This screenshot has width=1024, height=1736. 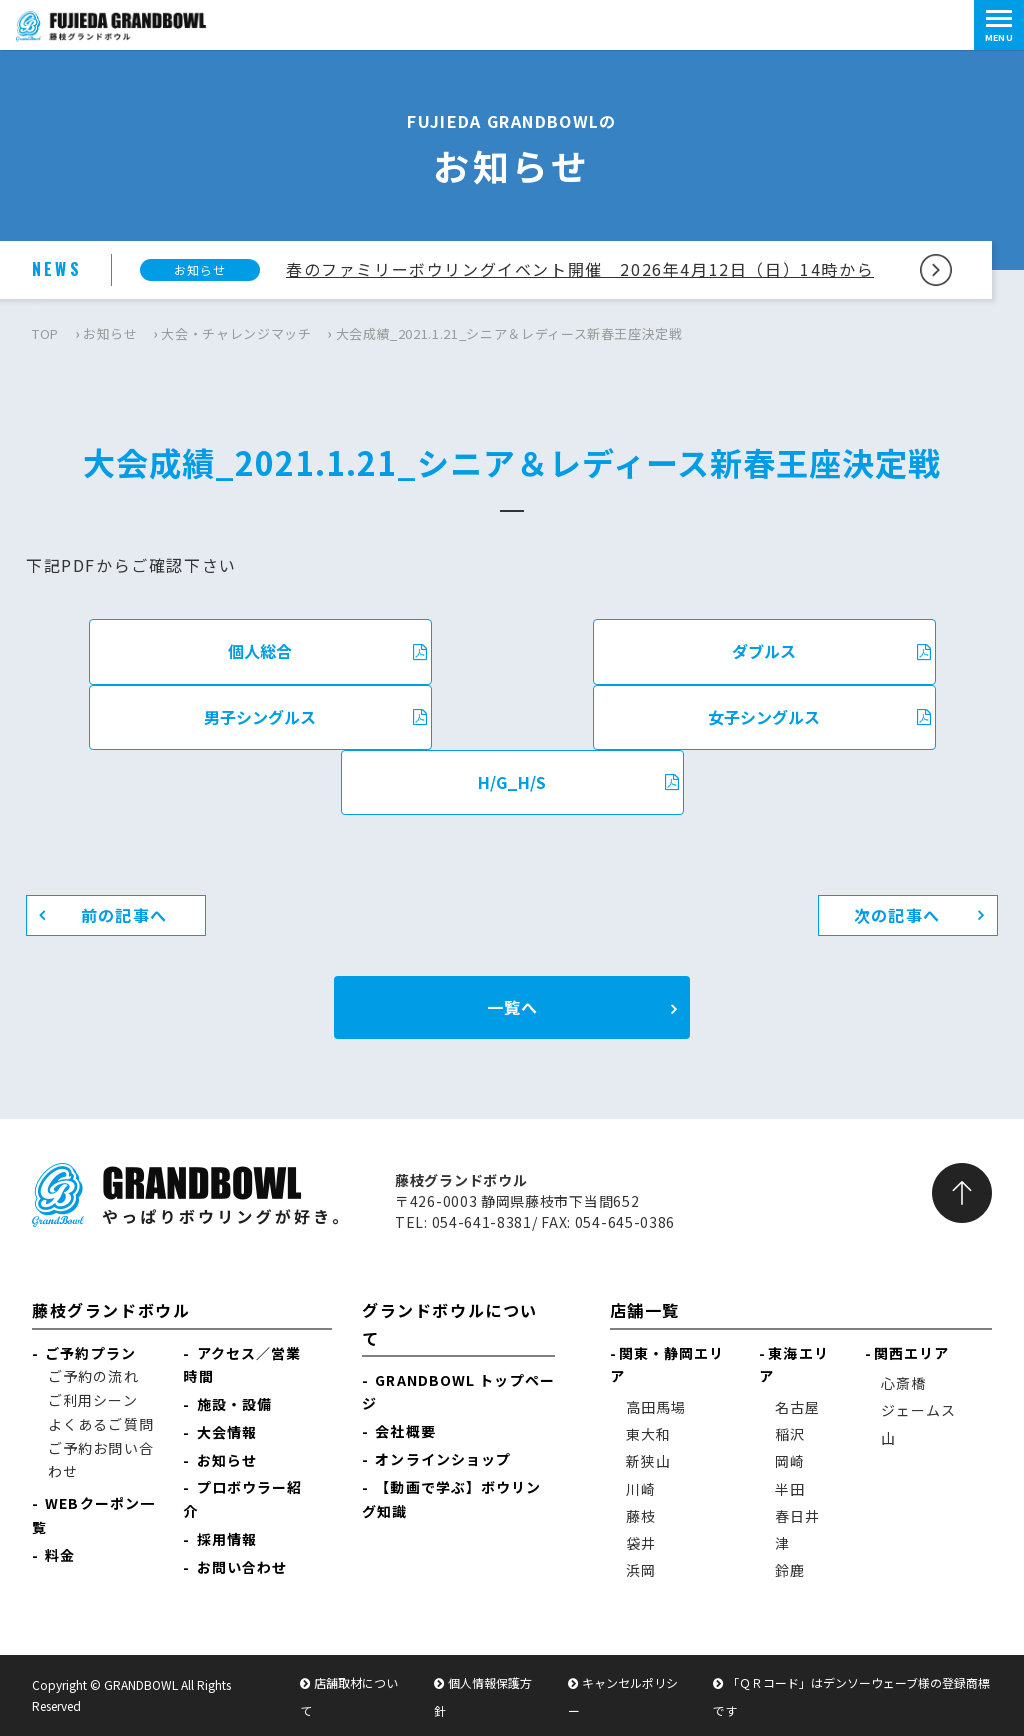 What do you see at coordinates (790, 1570) in the screenshot?
I see `鈴鹿` at bounding box center [790, 1570].